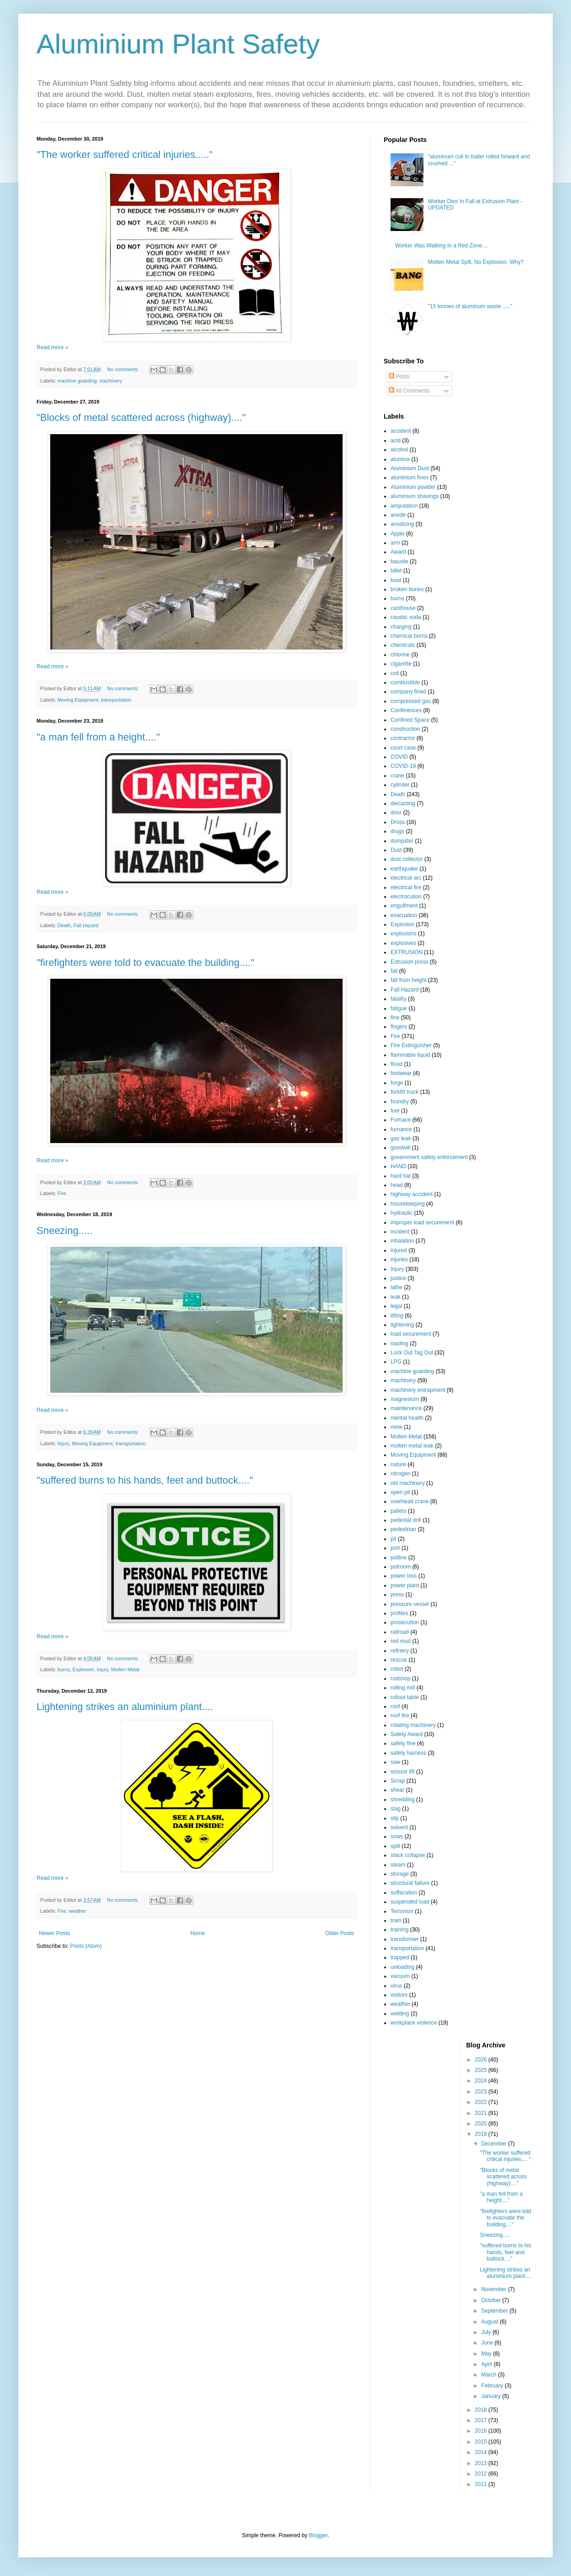 The width and height of the screenshot is (571, 2576). What do you see at coordinates (318, 2535) in the screenshot?
I see `Blogger` at bounding box center [318, 2535].